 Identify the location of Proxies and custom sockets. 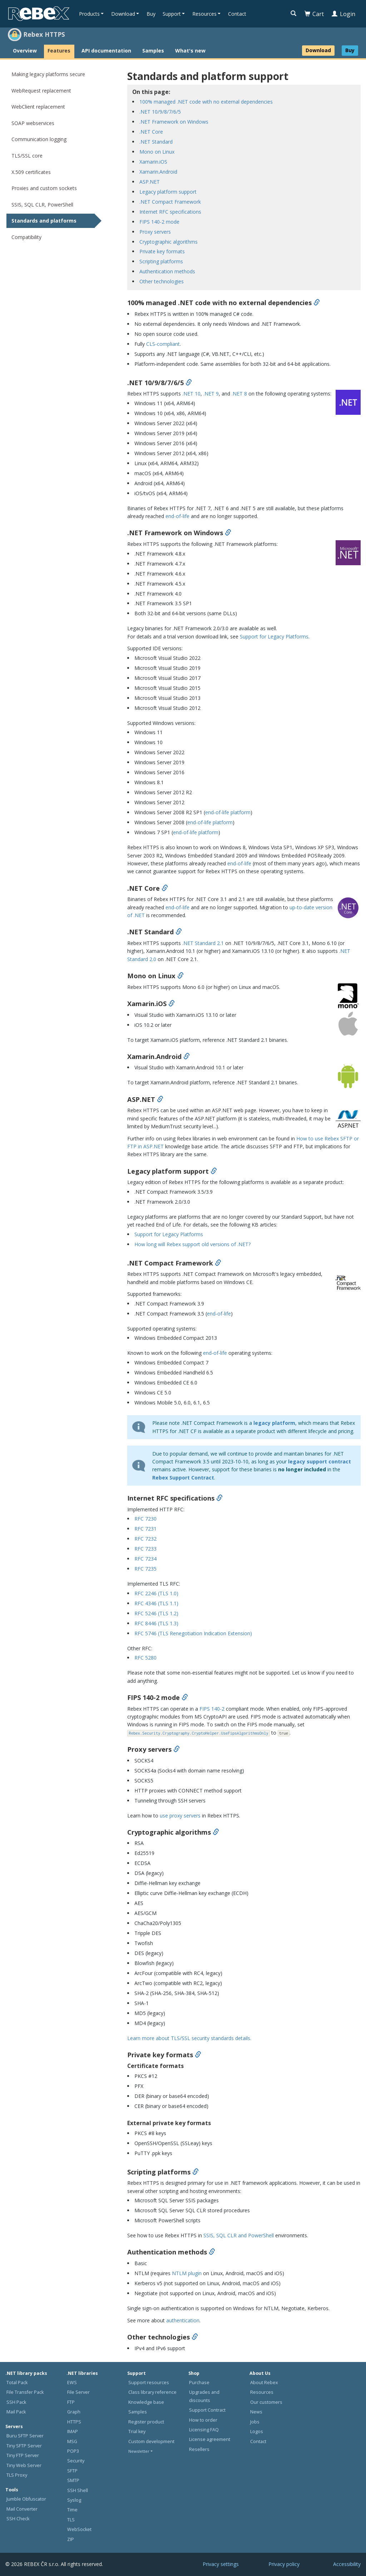
(44, 188).